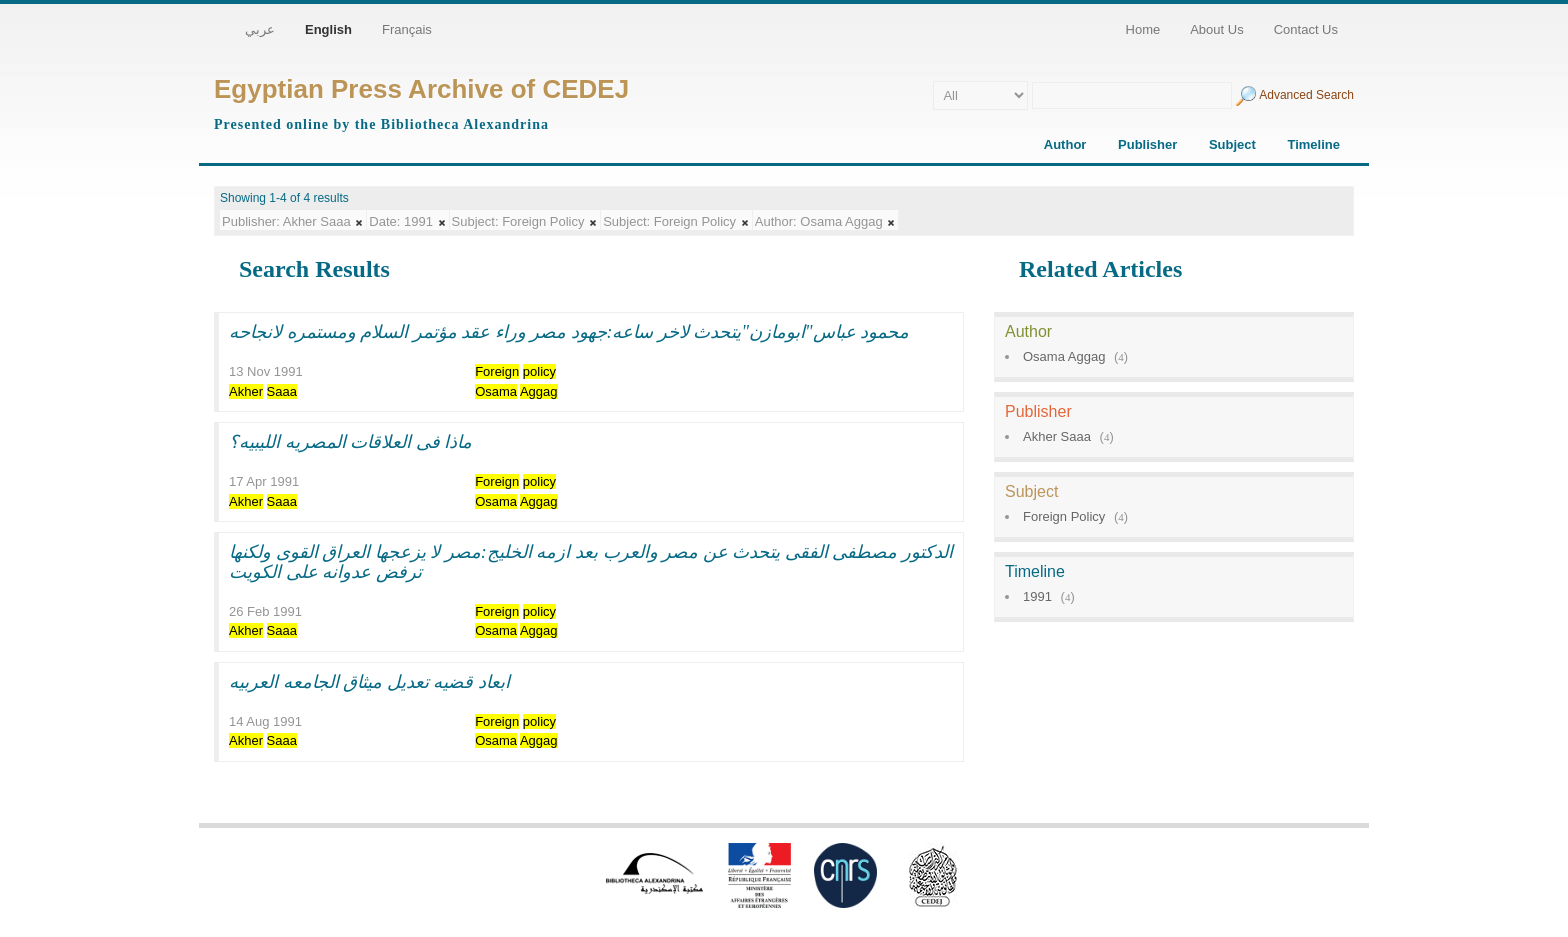  What do you see at coordinates (1216, 29) in the screenshot?
I see `About Us` at bounding box center [1216, 29].